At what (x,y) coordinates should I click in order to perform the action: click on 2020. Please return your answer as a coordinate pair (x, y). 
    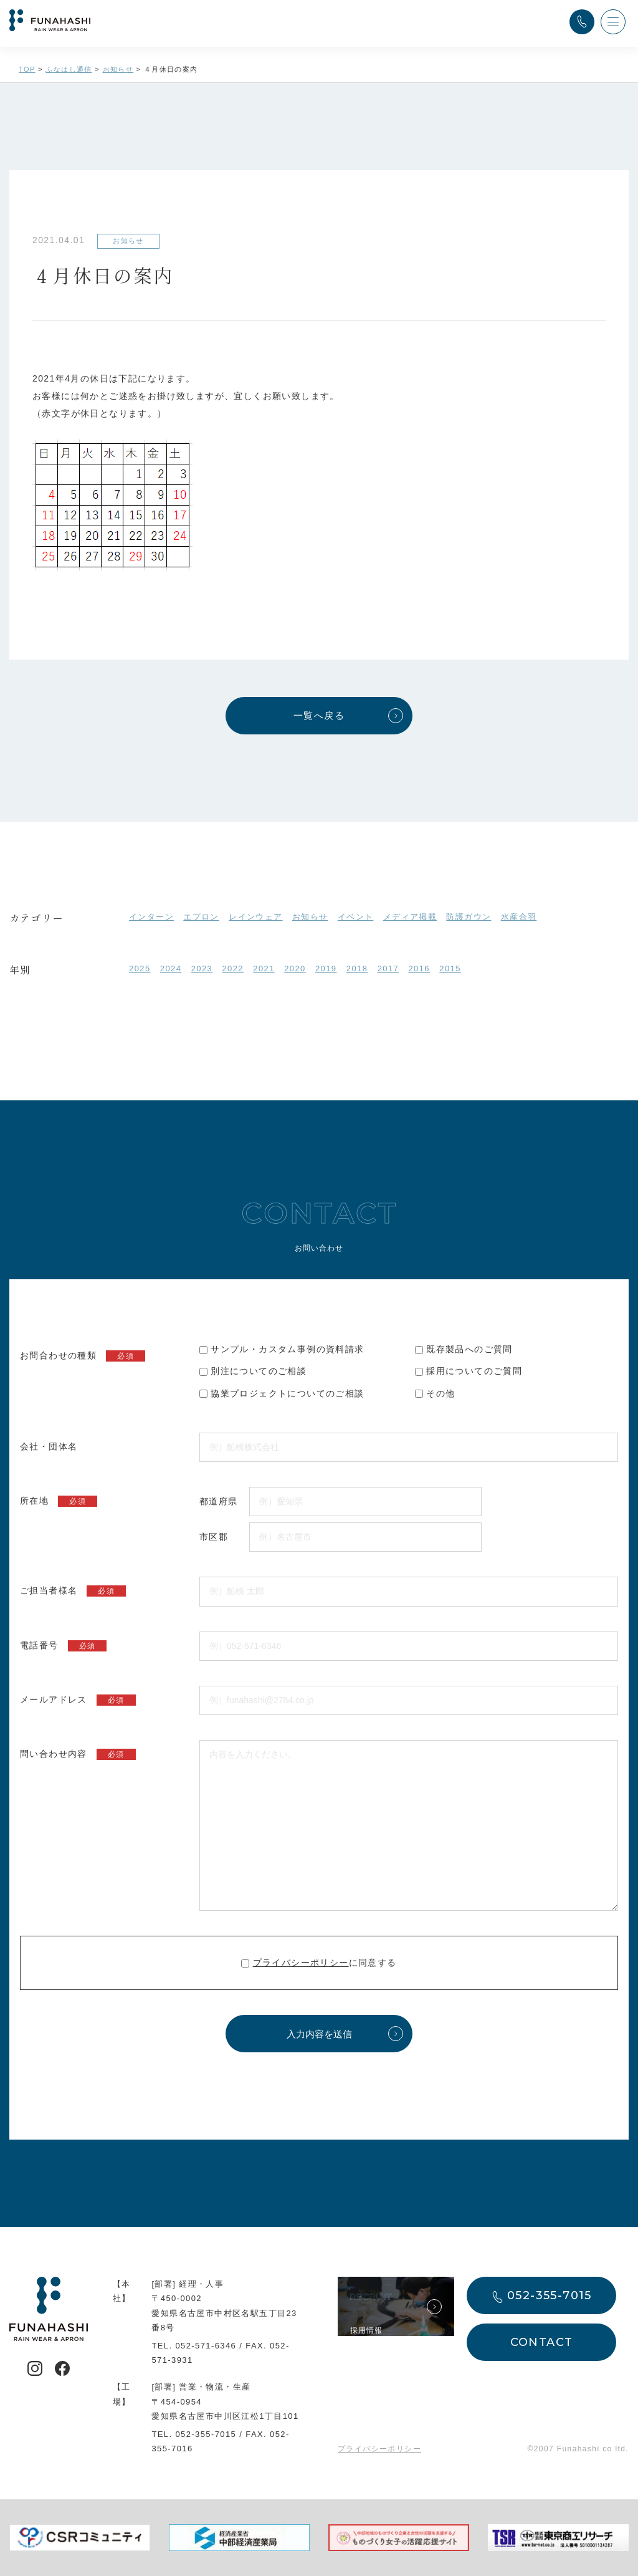
    Looking at the image, I should click on (295, 968).